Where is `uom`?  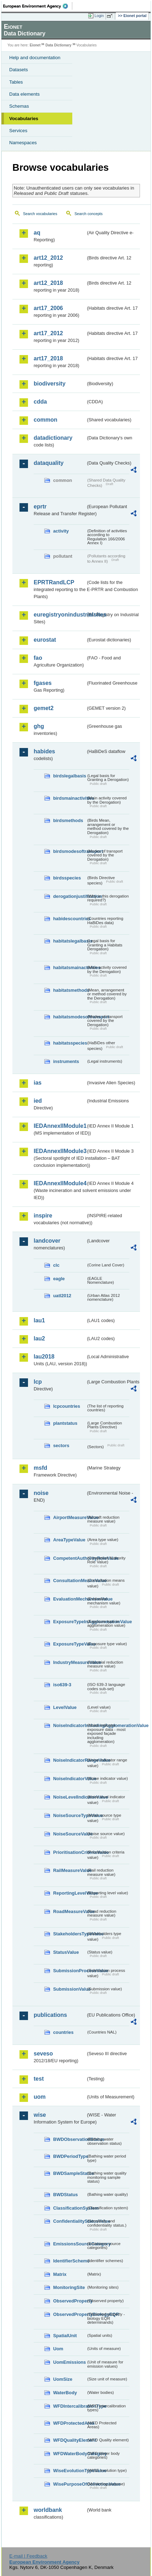
uom is located at coordinates (40, 2097).